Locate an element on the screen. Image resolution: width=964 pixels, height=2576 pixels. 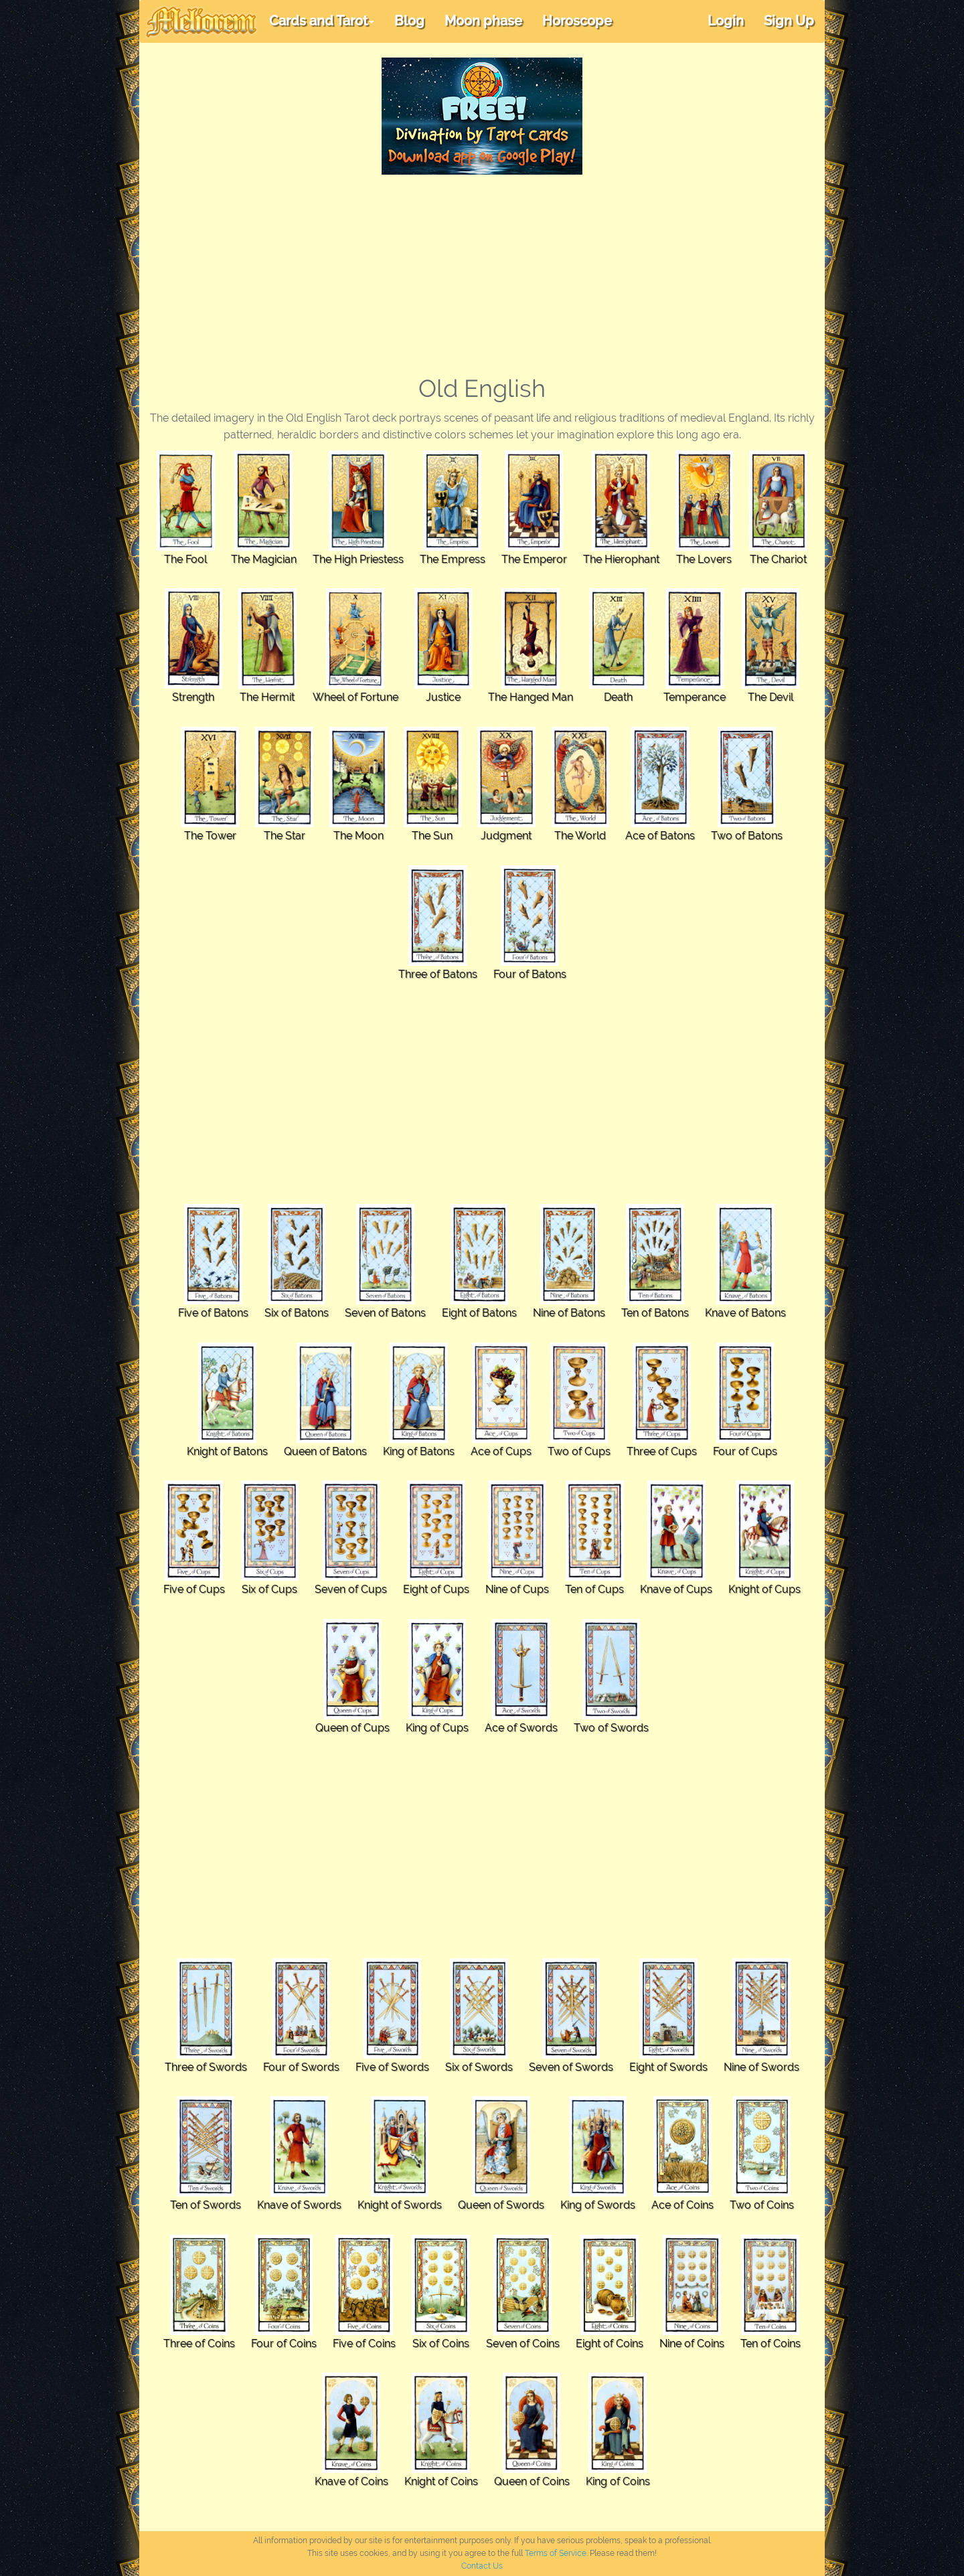
Two of Swords is located at coordinates (611, 1727).